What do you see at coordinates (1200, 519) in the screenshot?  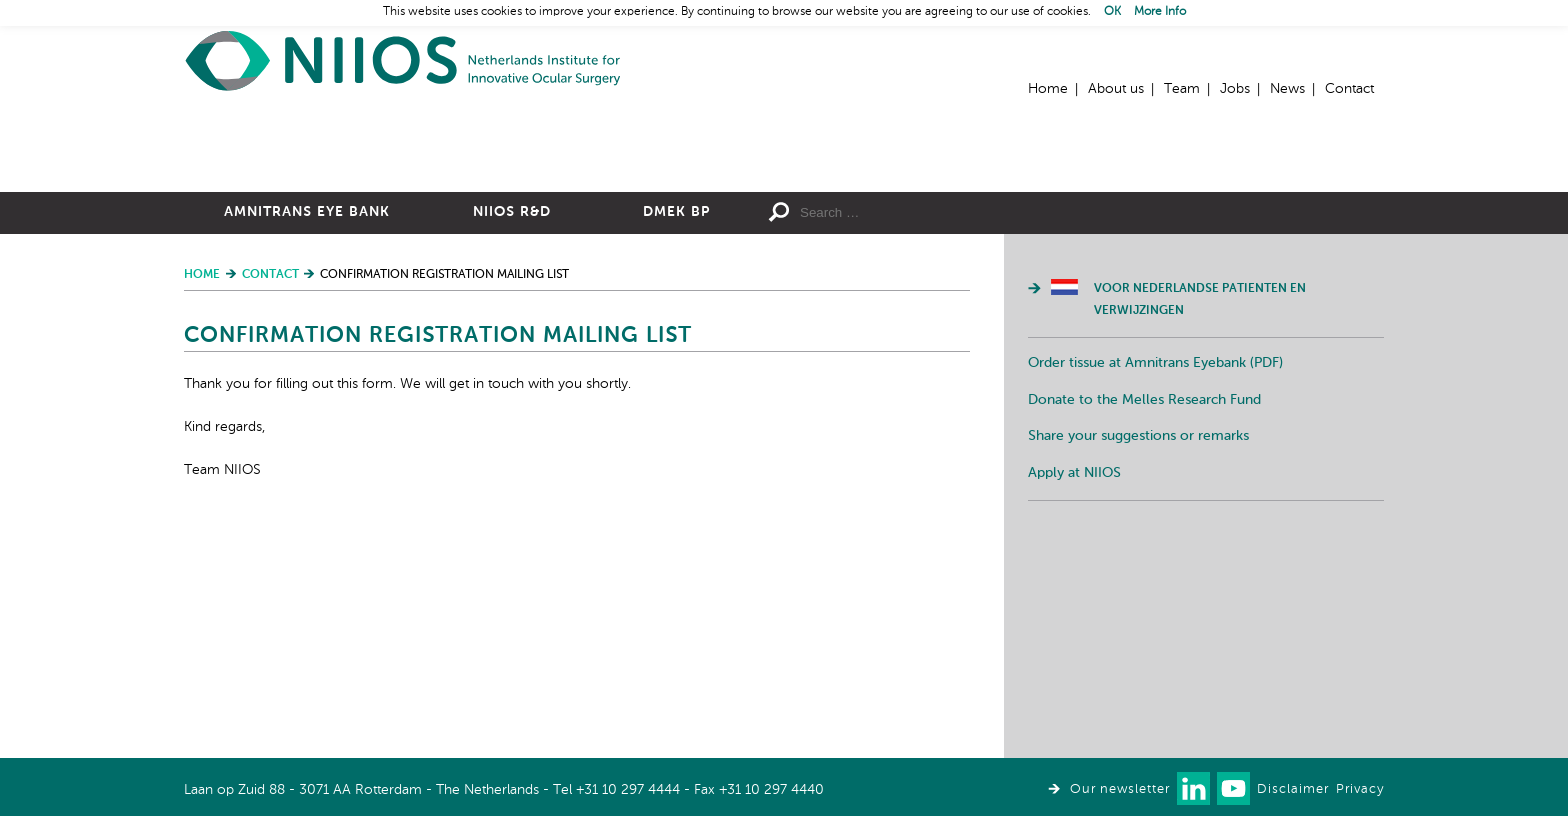 I see `Voor Nederlandse patienten en verwijzingen` at bounding box center [1200, 519].